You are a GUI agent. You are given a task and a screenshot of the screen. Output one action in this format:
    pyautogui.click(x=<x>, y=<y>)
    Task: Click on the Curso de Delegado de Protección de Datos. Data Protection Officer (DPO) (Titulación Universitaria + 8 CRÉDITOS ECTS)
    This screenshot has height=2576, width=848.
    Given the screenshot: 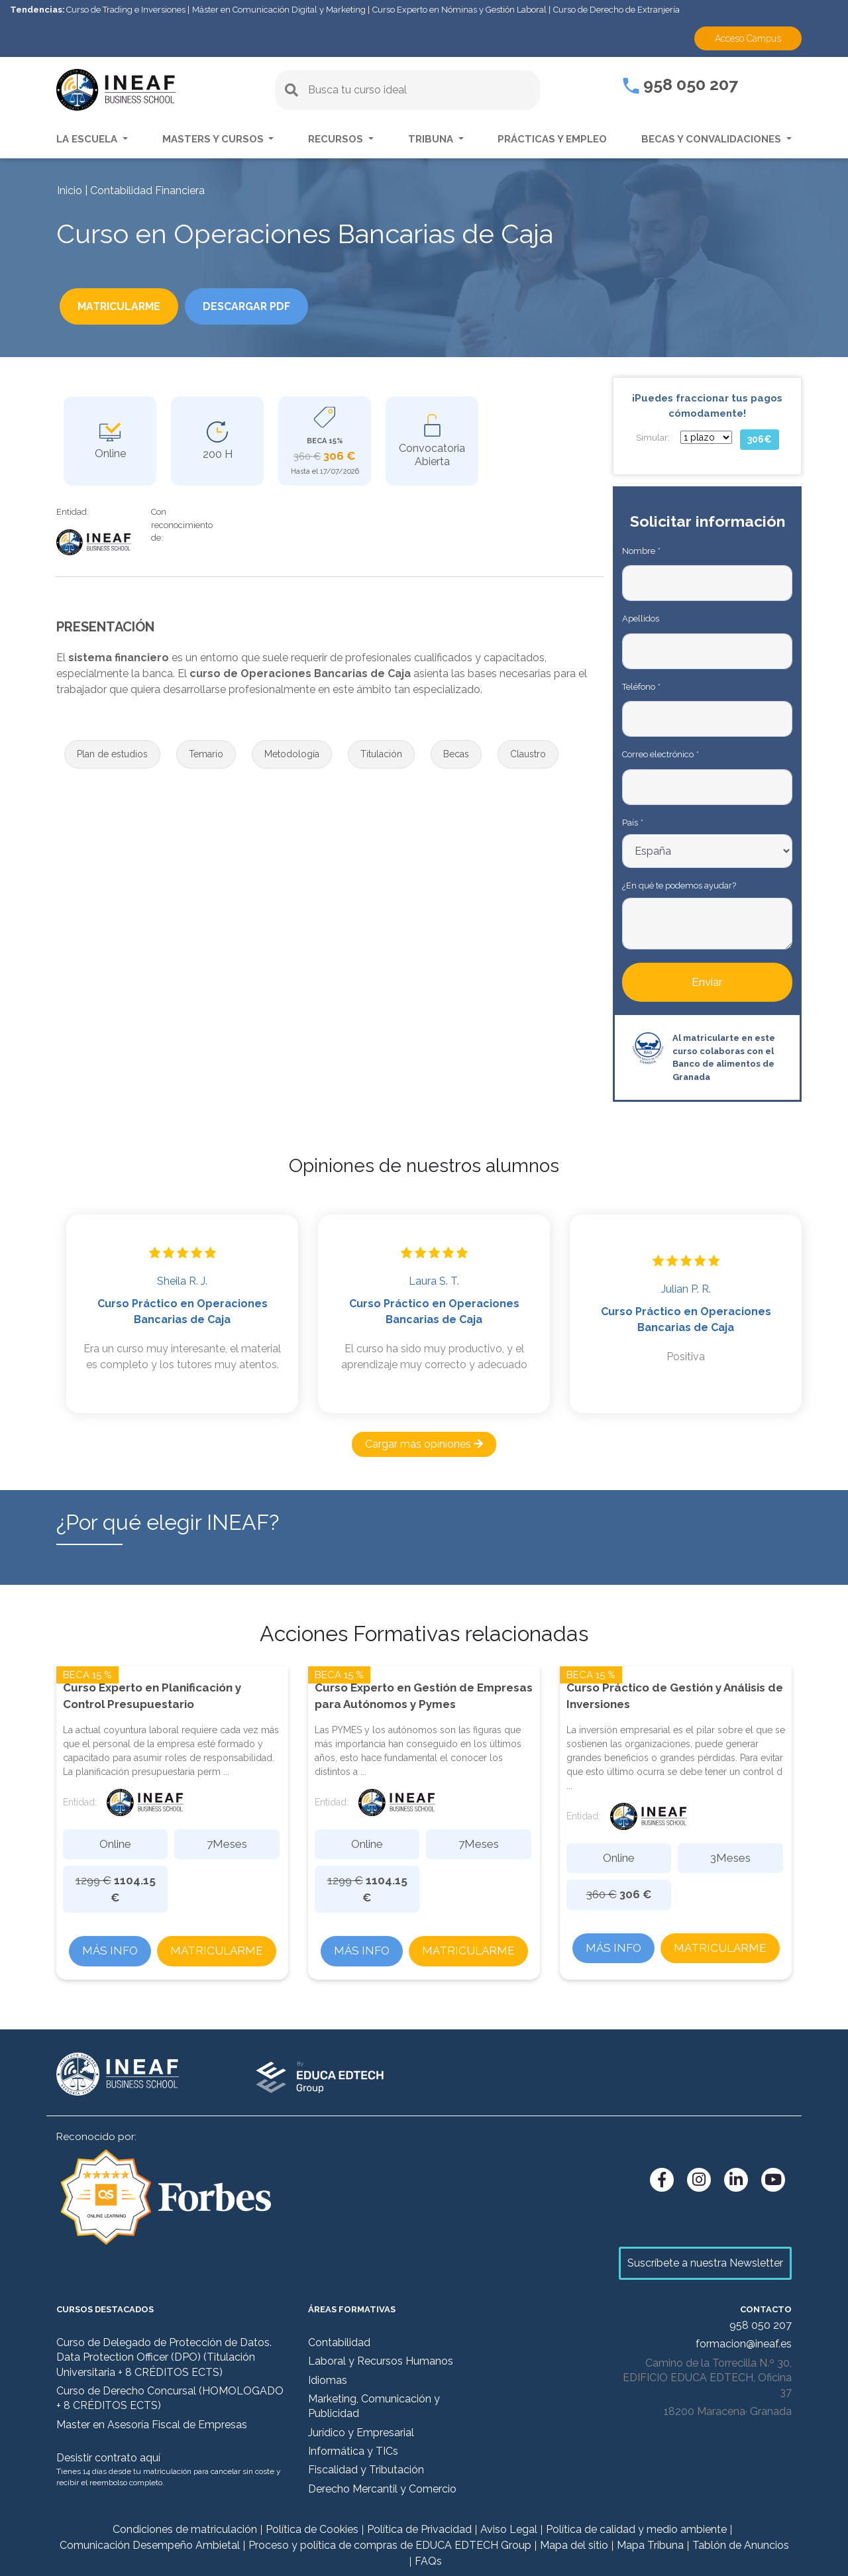 What is the action you would take?
    pyautogui.click(x=164, y=2357)
    